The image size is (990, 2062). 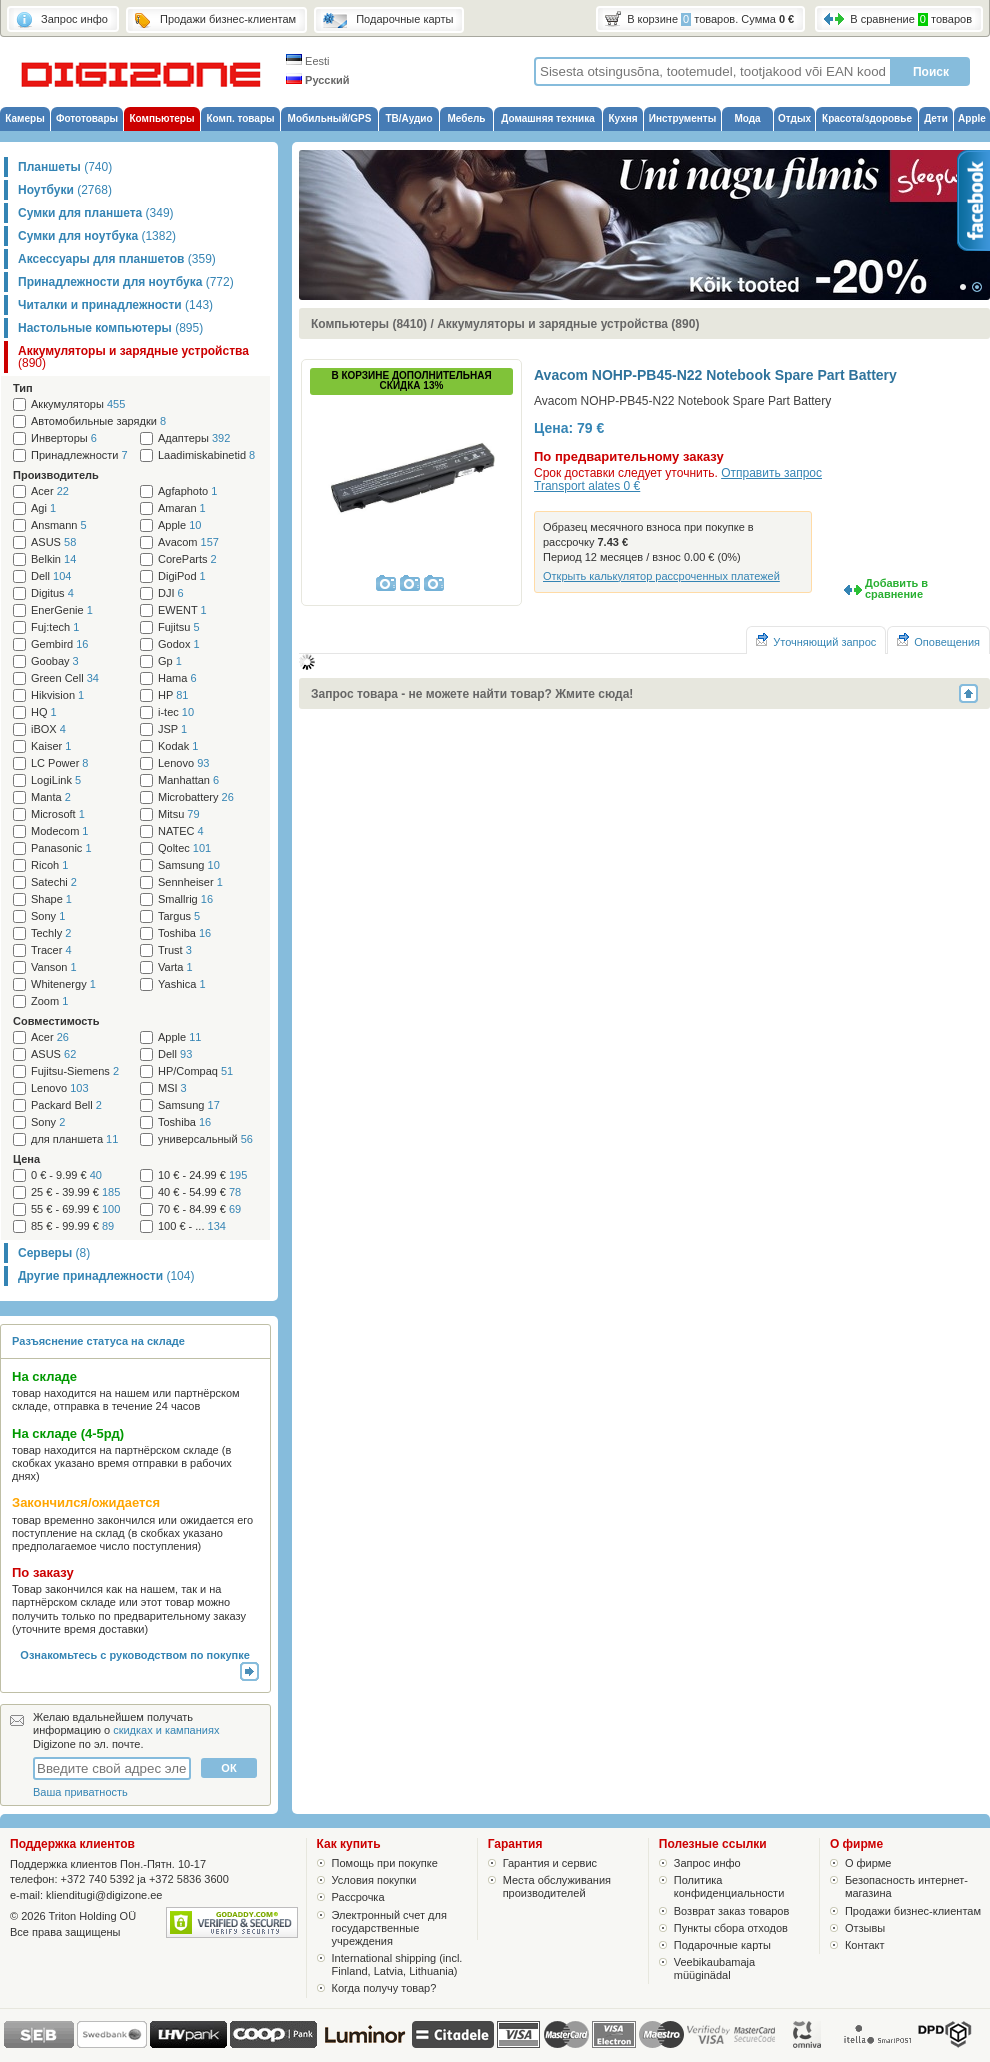 What do you see at coordinates (63, 984) in the screenshot?
I see `Whitenergy` at bounding box center [63, 984].